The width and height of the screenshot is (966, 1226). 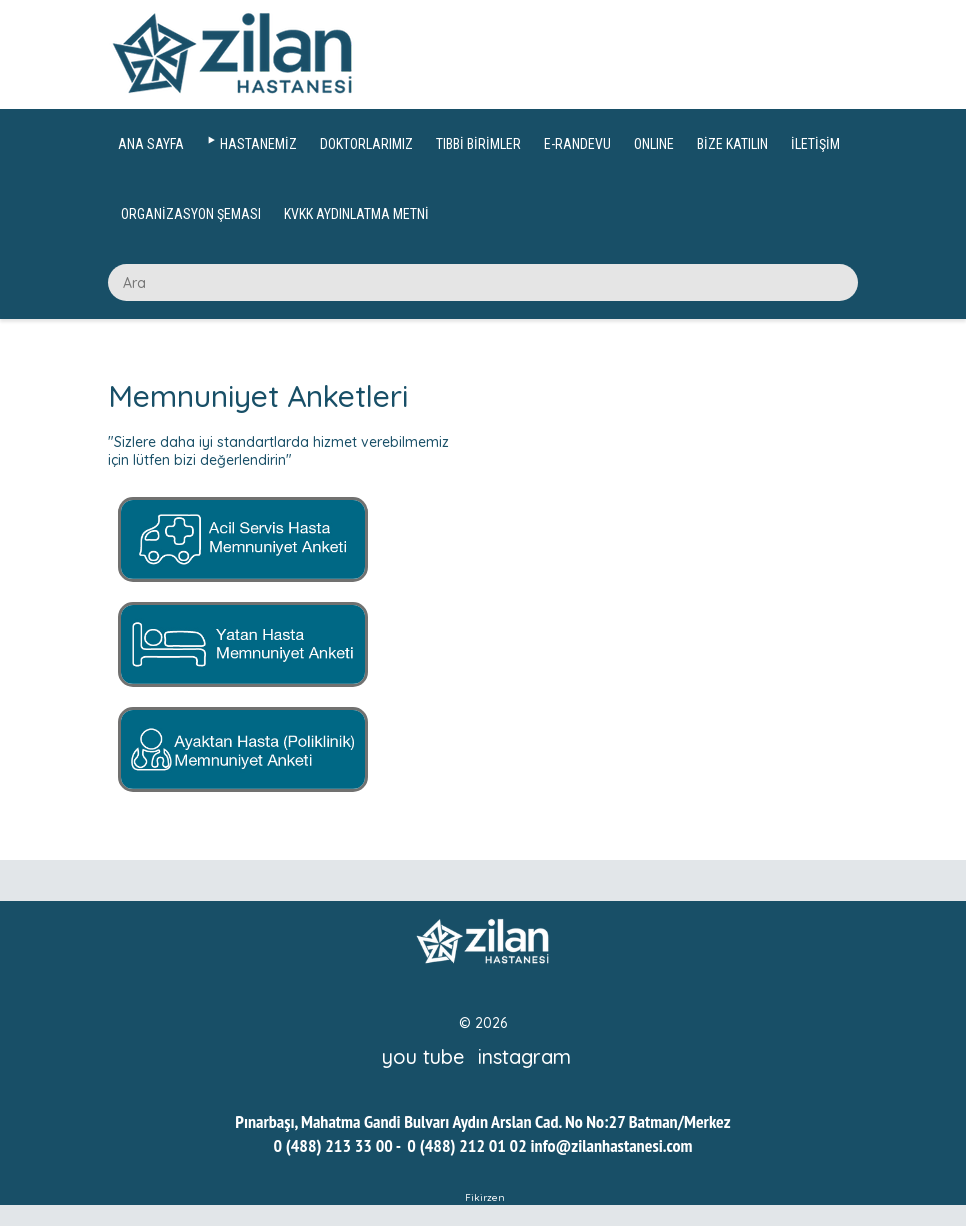 What do you see at coordinates (654, 144) in the screenshot?
I see `ONLINE` at bounding box center [654, 144].